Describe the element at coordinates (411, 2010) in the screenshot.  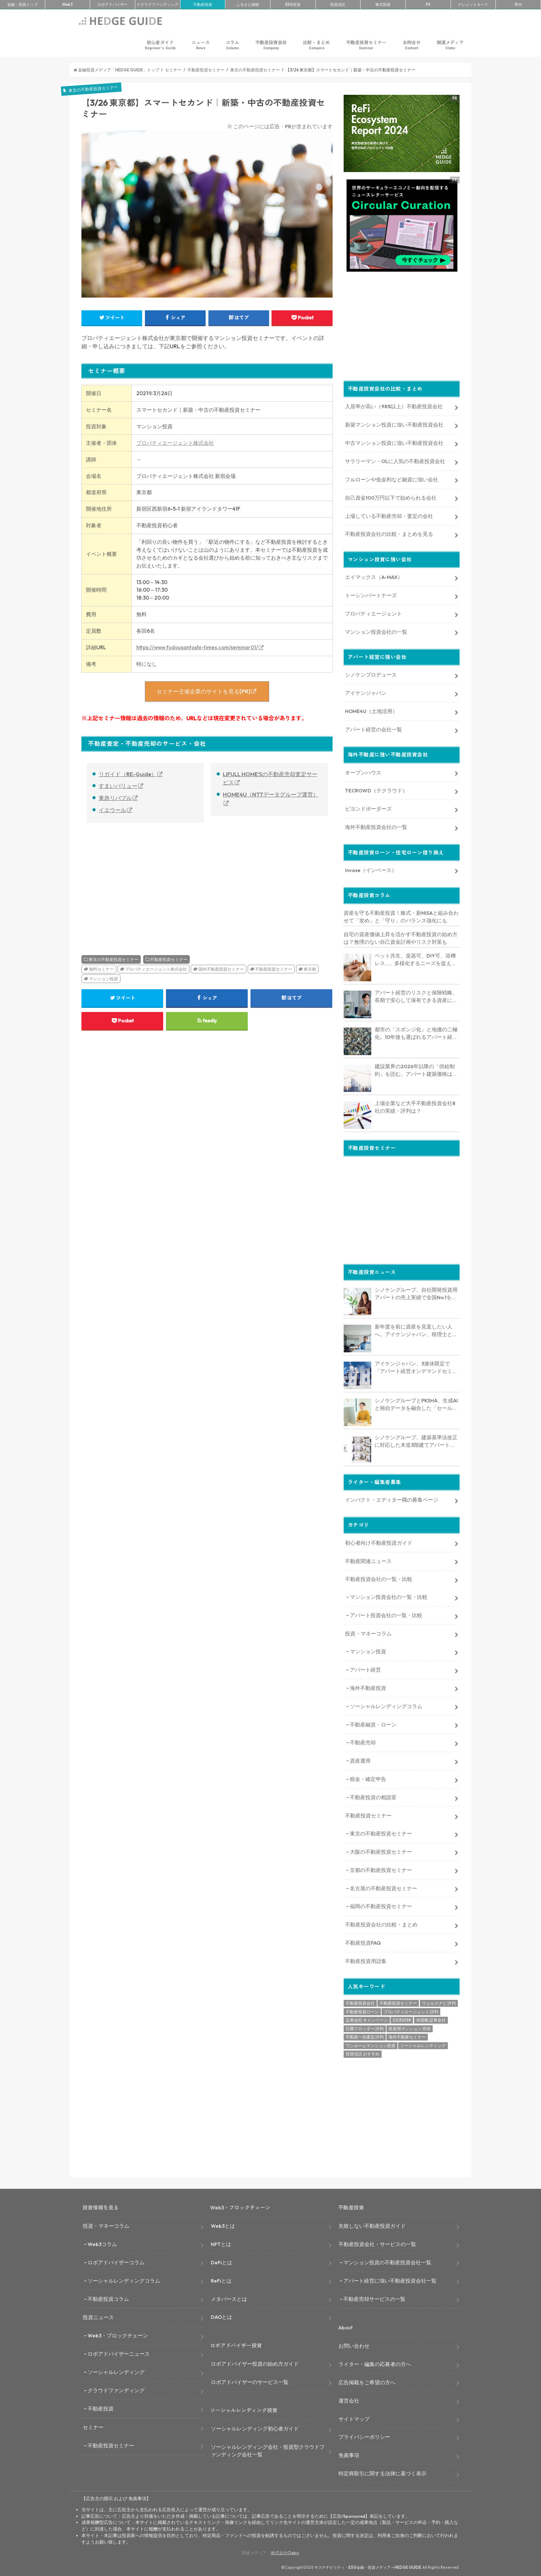
I see `プロパティエージェント 評判` at that location.